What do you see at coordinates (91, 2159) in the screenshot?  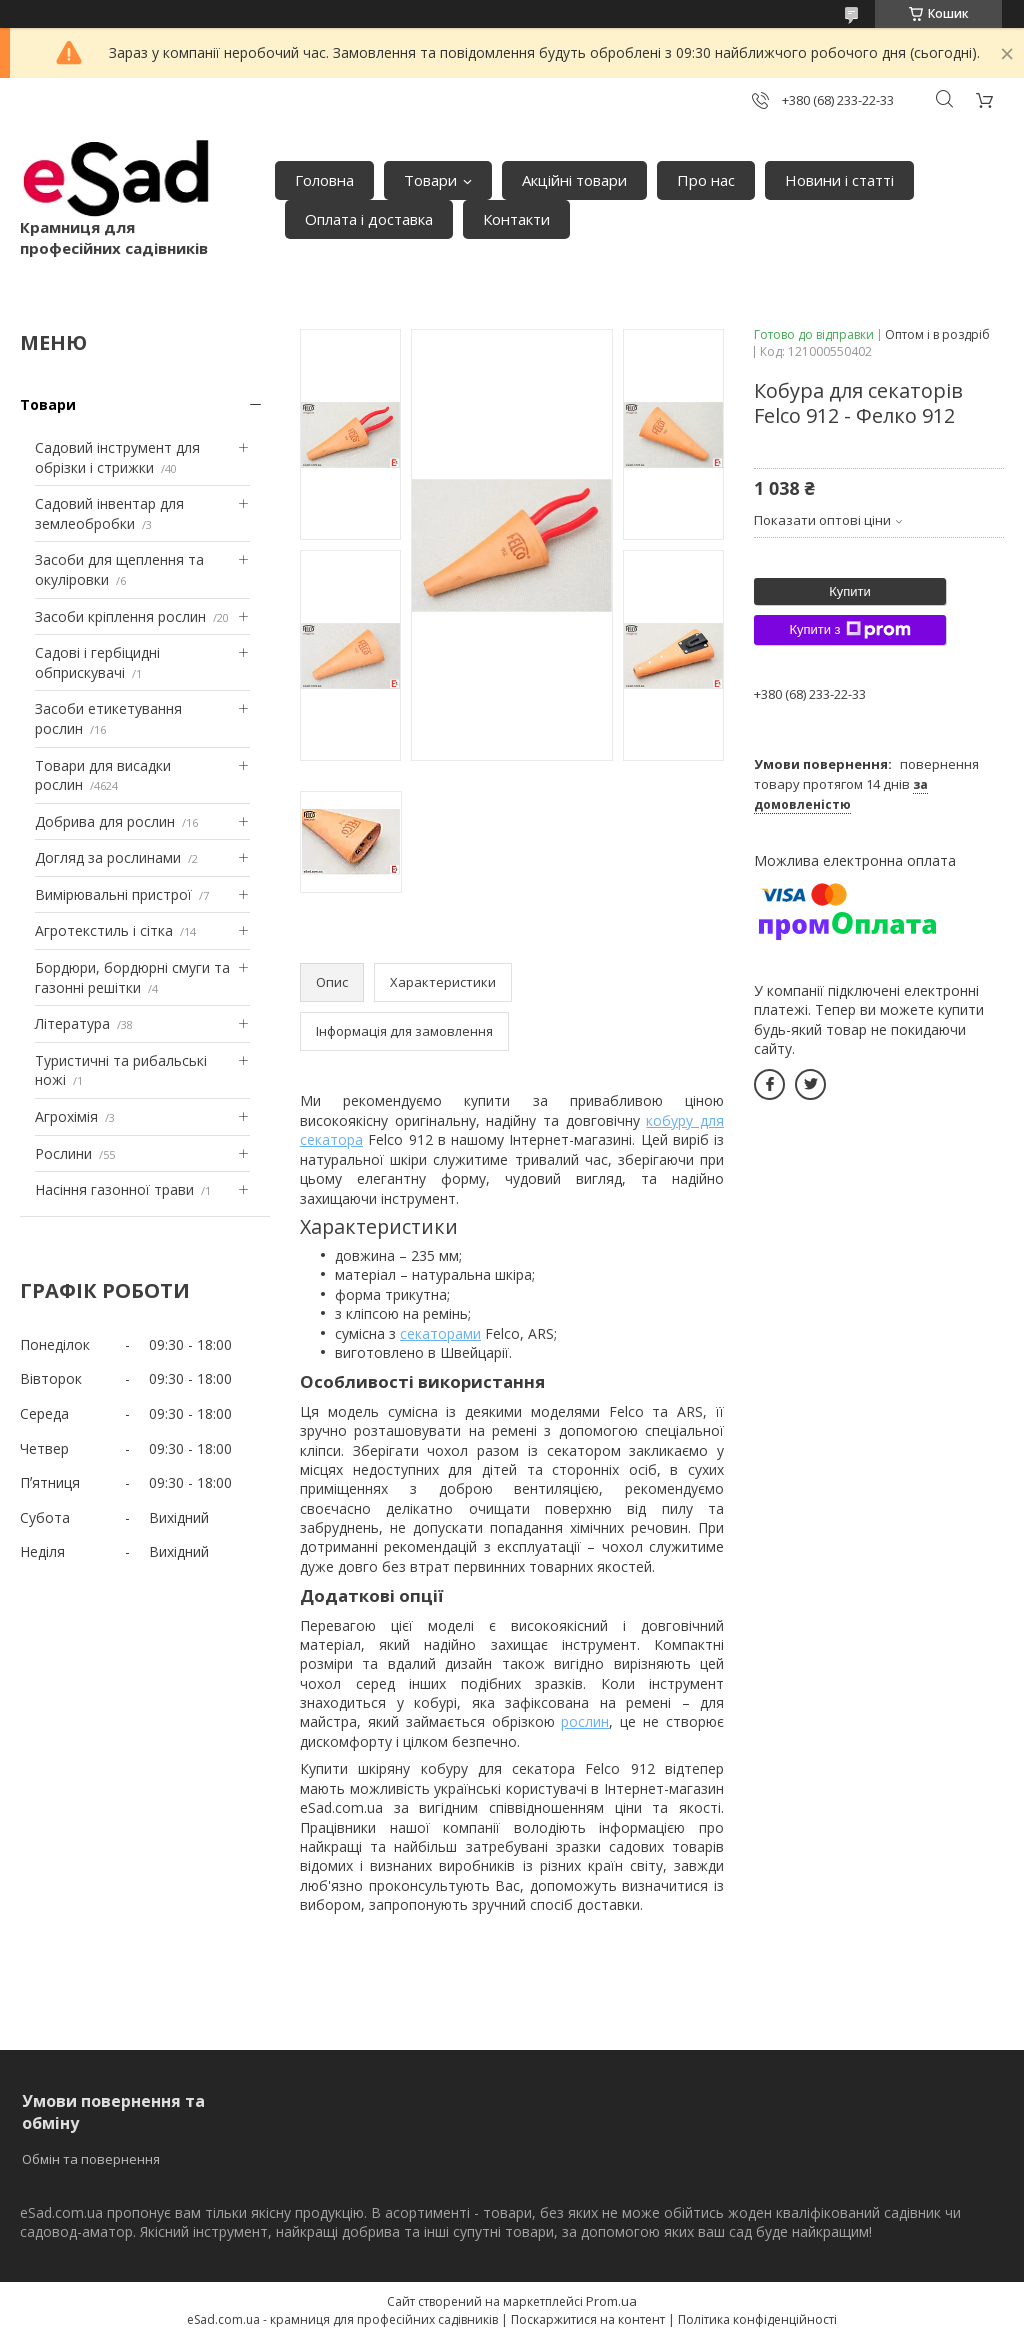 I see `Обмін та повернення` at bounding box center [91, 2159].